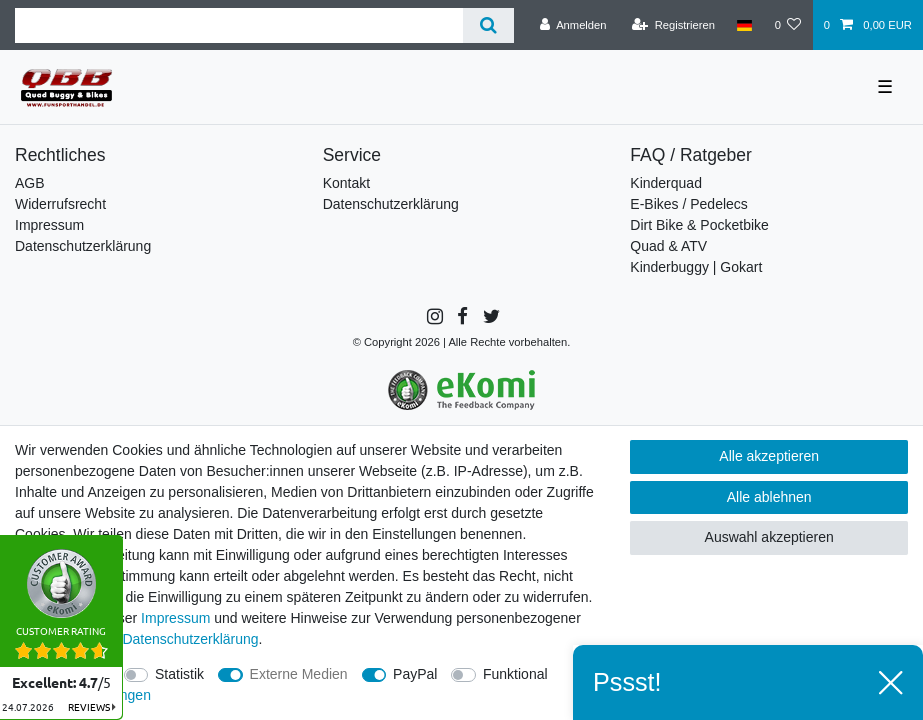 This screenshot has width=923, height=720. Describe the element at coordinates (673, 25) in the screenshot. I see `[Registrieren]` at that location.